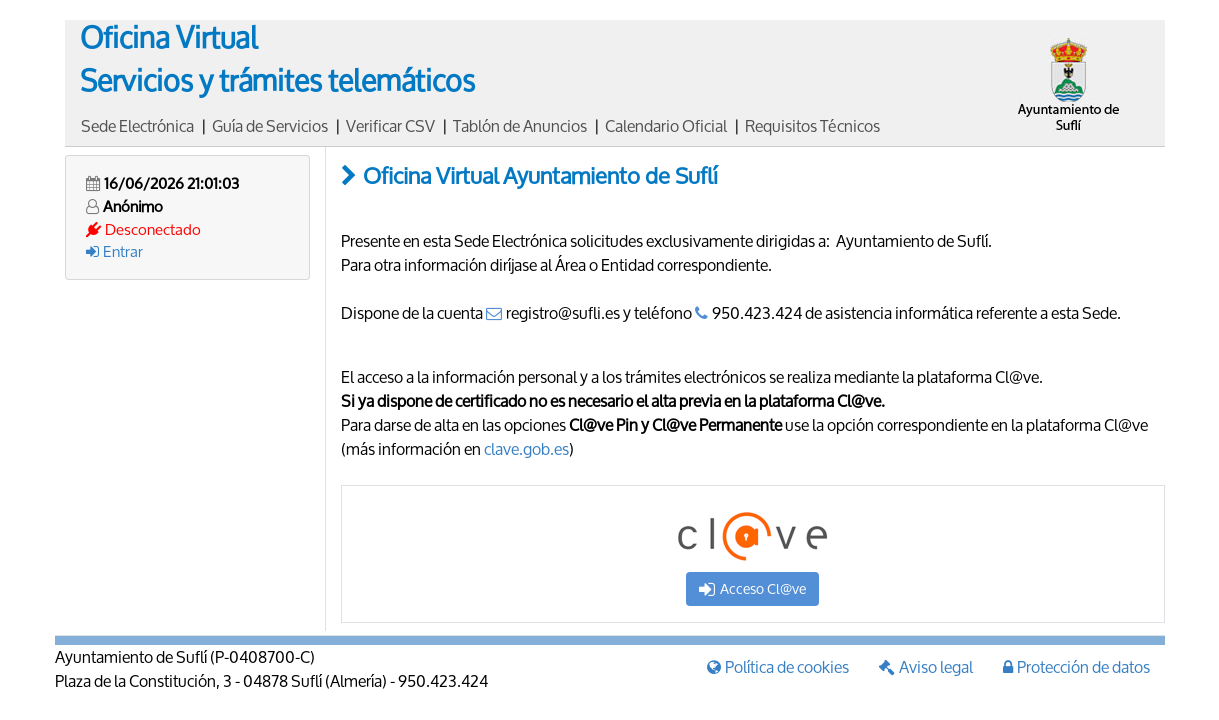 The height and width of the screenshot is (720, 1219). What do you see at coordinates (666, 125) in the screenshot?
I see `Calendario Oficial` at bounding box center [666, 125].